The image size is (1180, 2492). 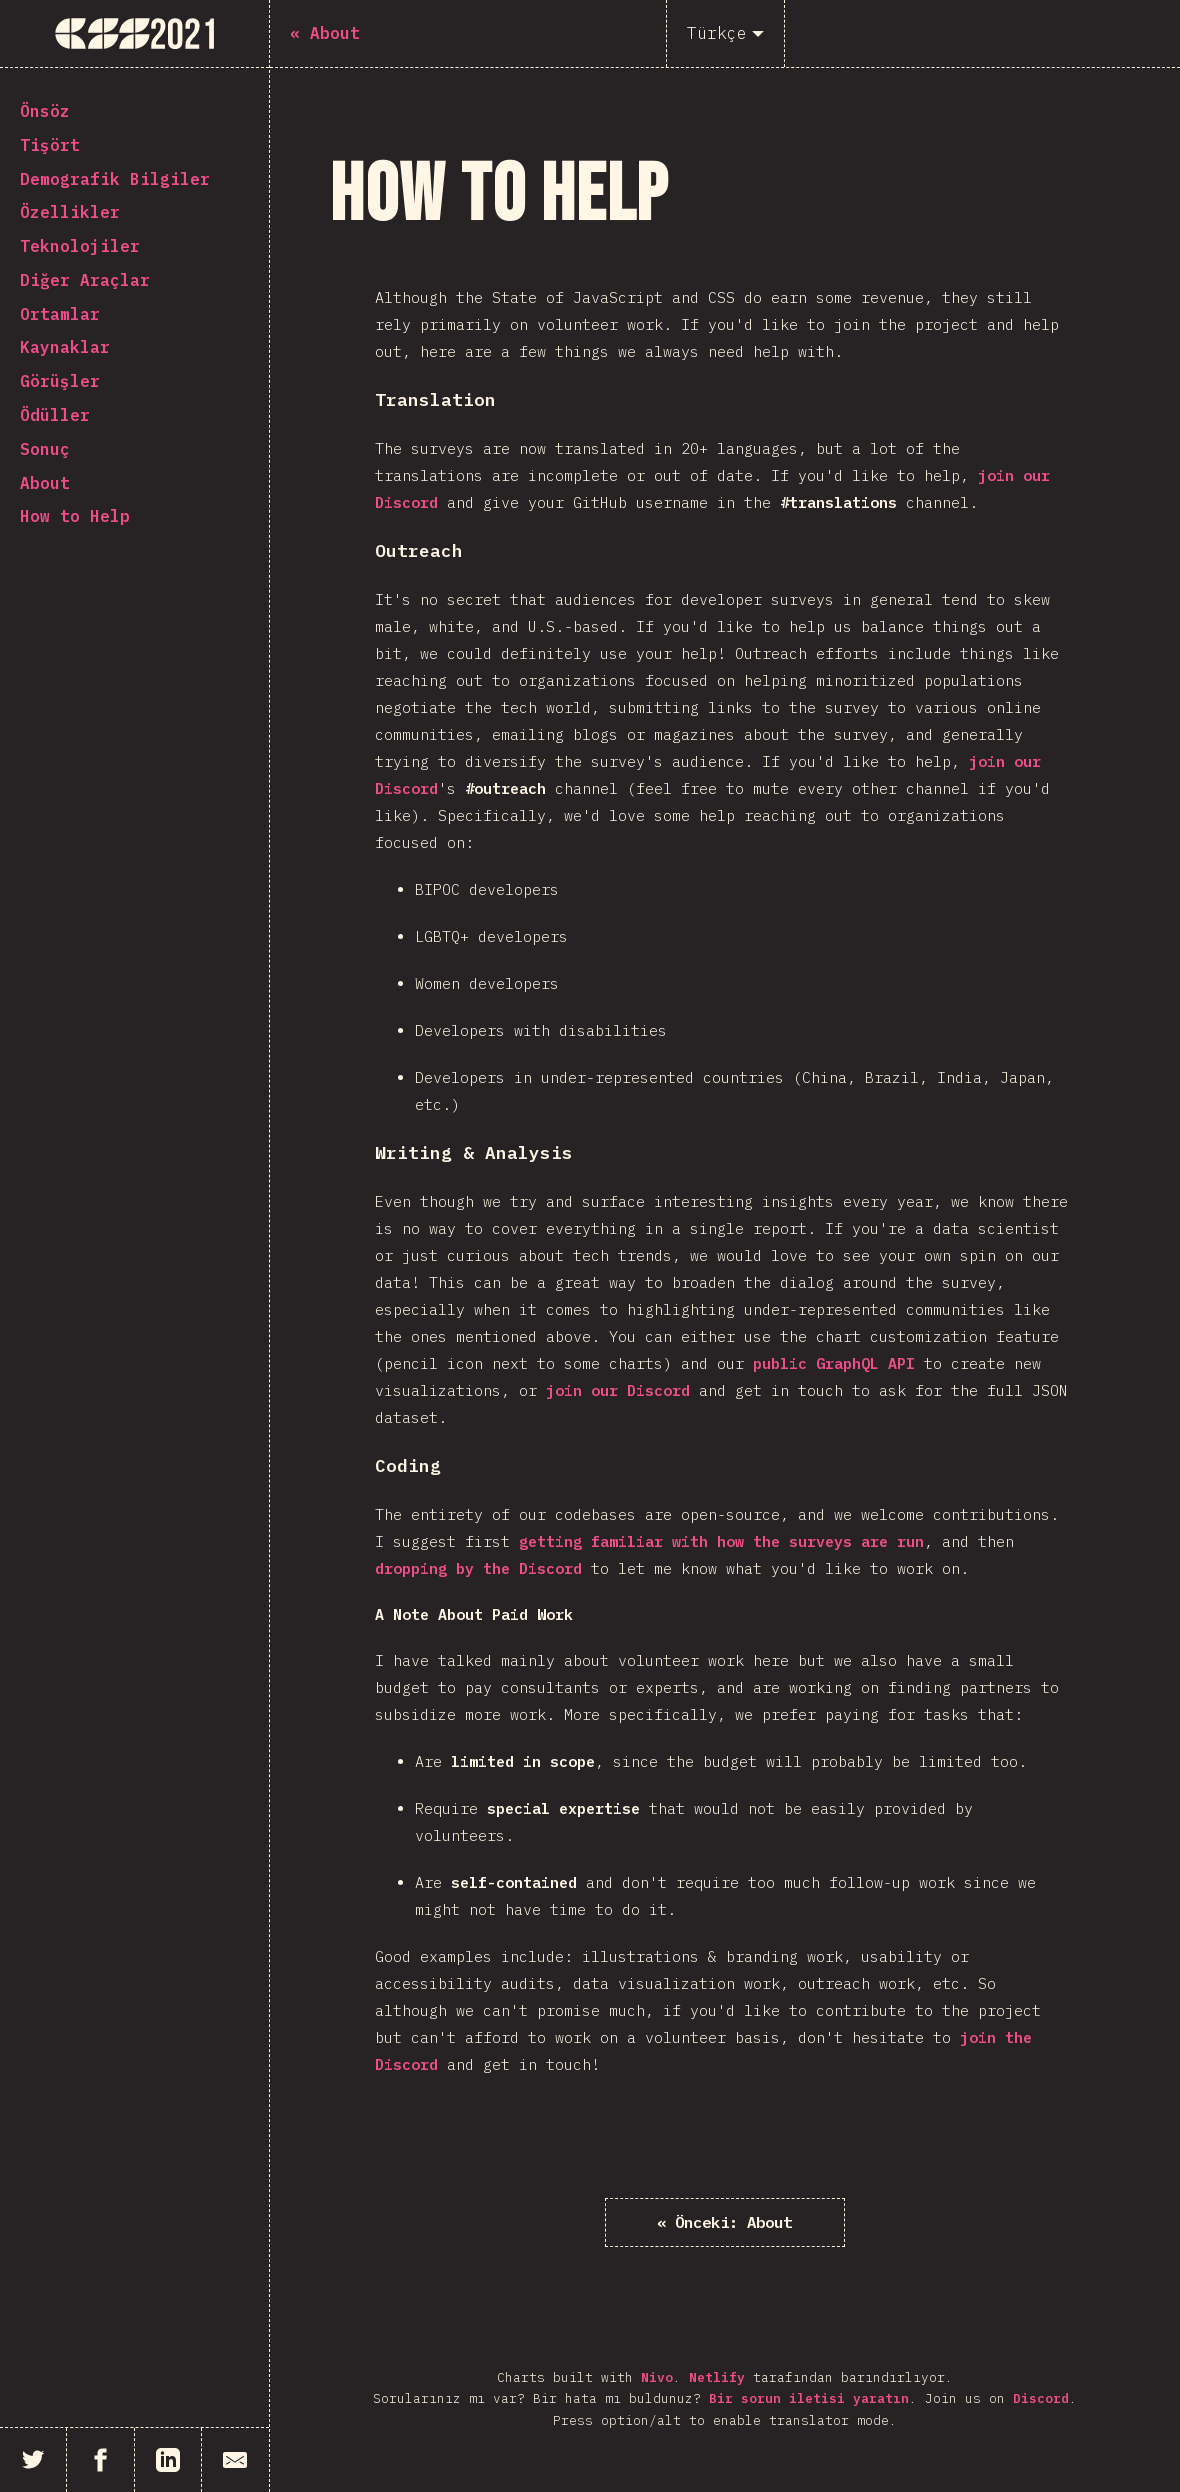 I want to click on public GraphQL API, so click(x=834, y=1363).